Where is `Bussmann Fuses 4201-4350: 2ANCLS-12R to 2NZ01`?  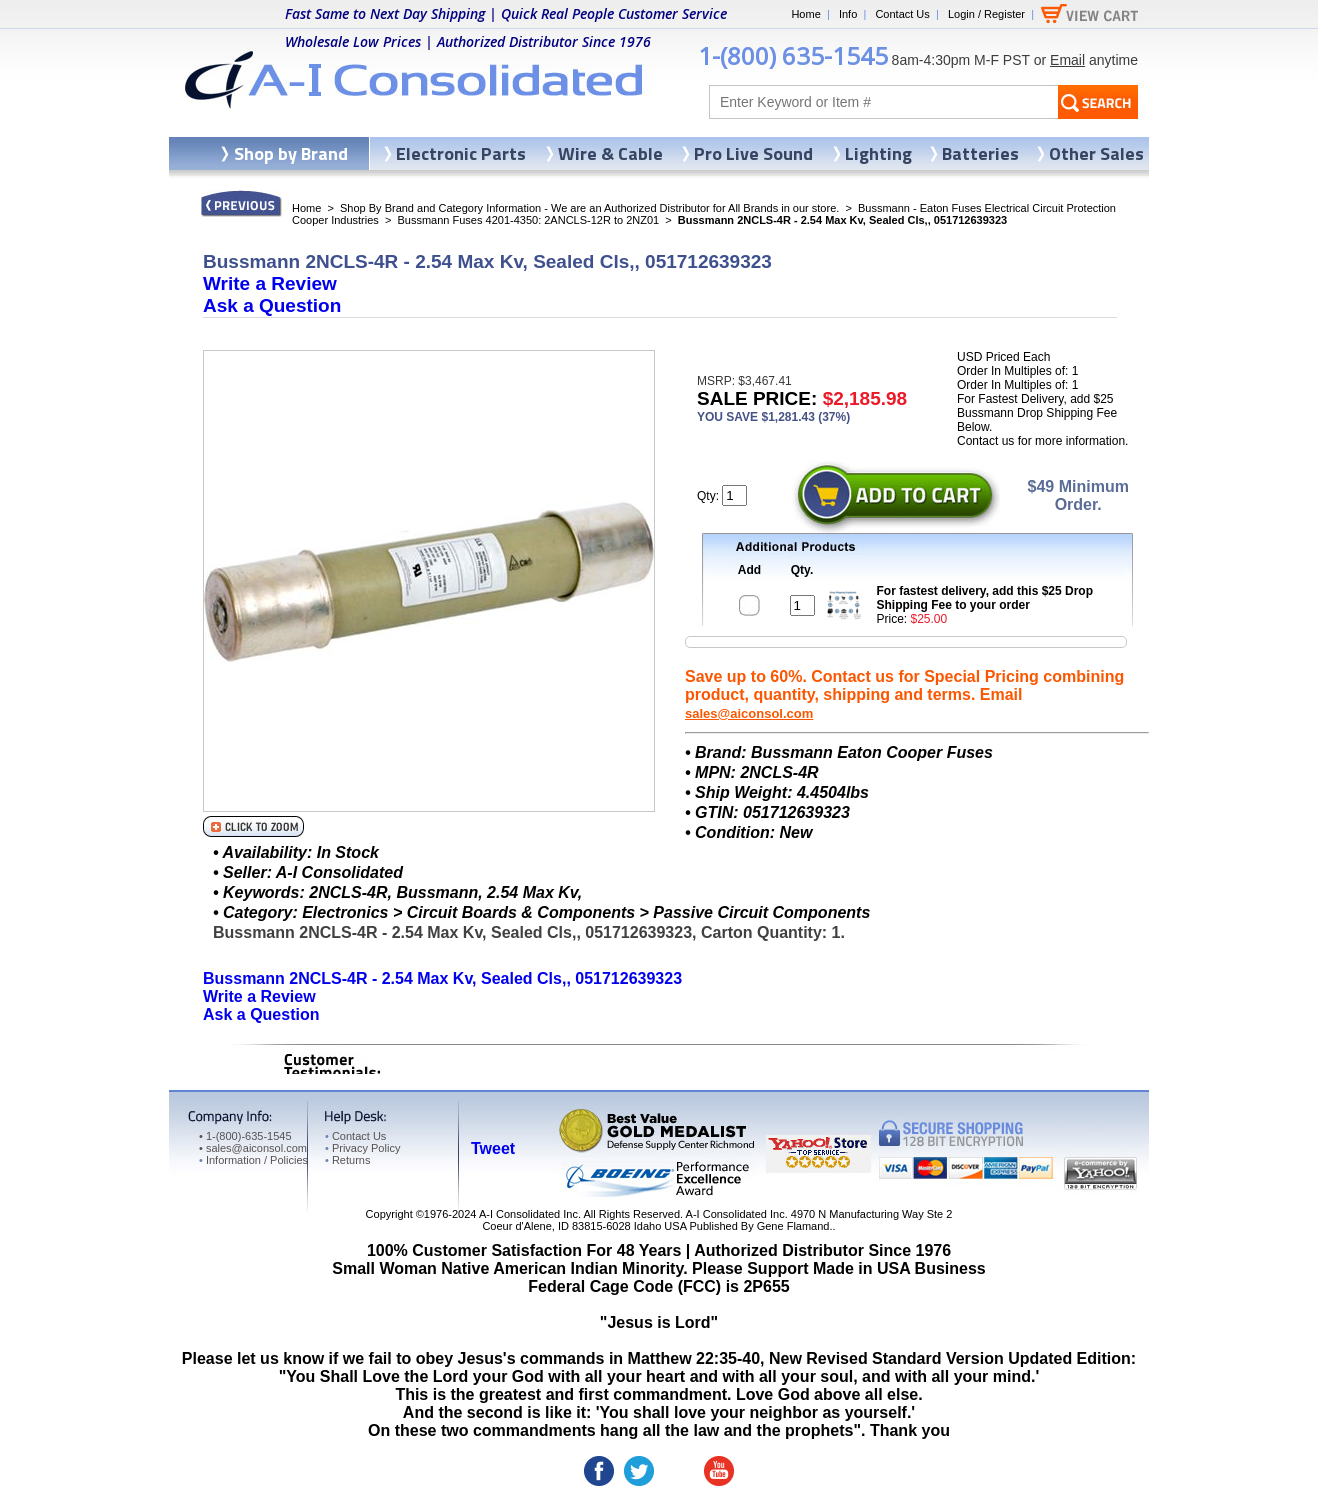 Bussmann Fuses 4201-4350: 2ANCLS-12R to 2NZ01 is located at coordinates (528, 220).